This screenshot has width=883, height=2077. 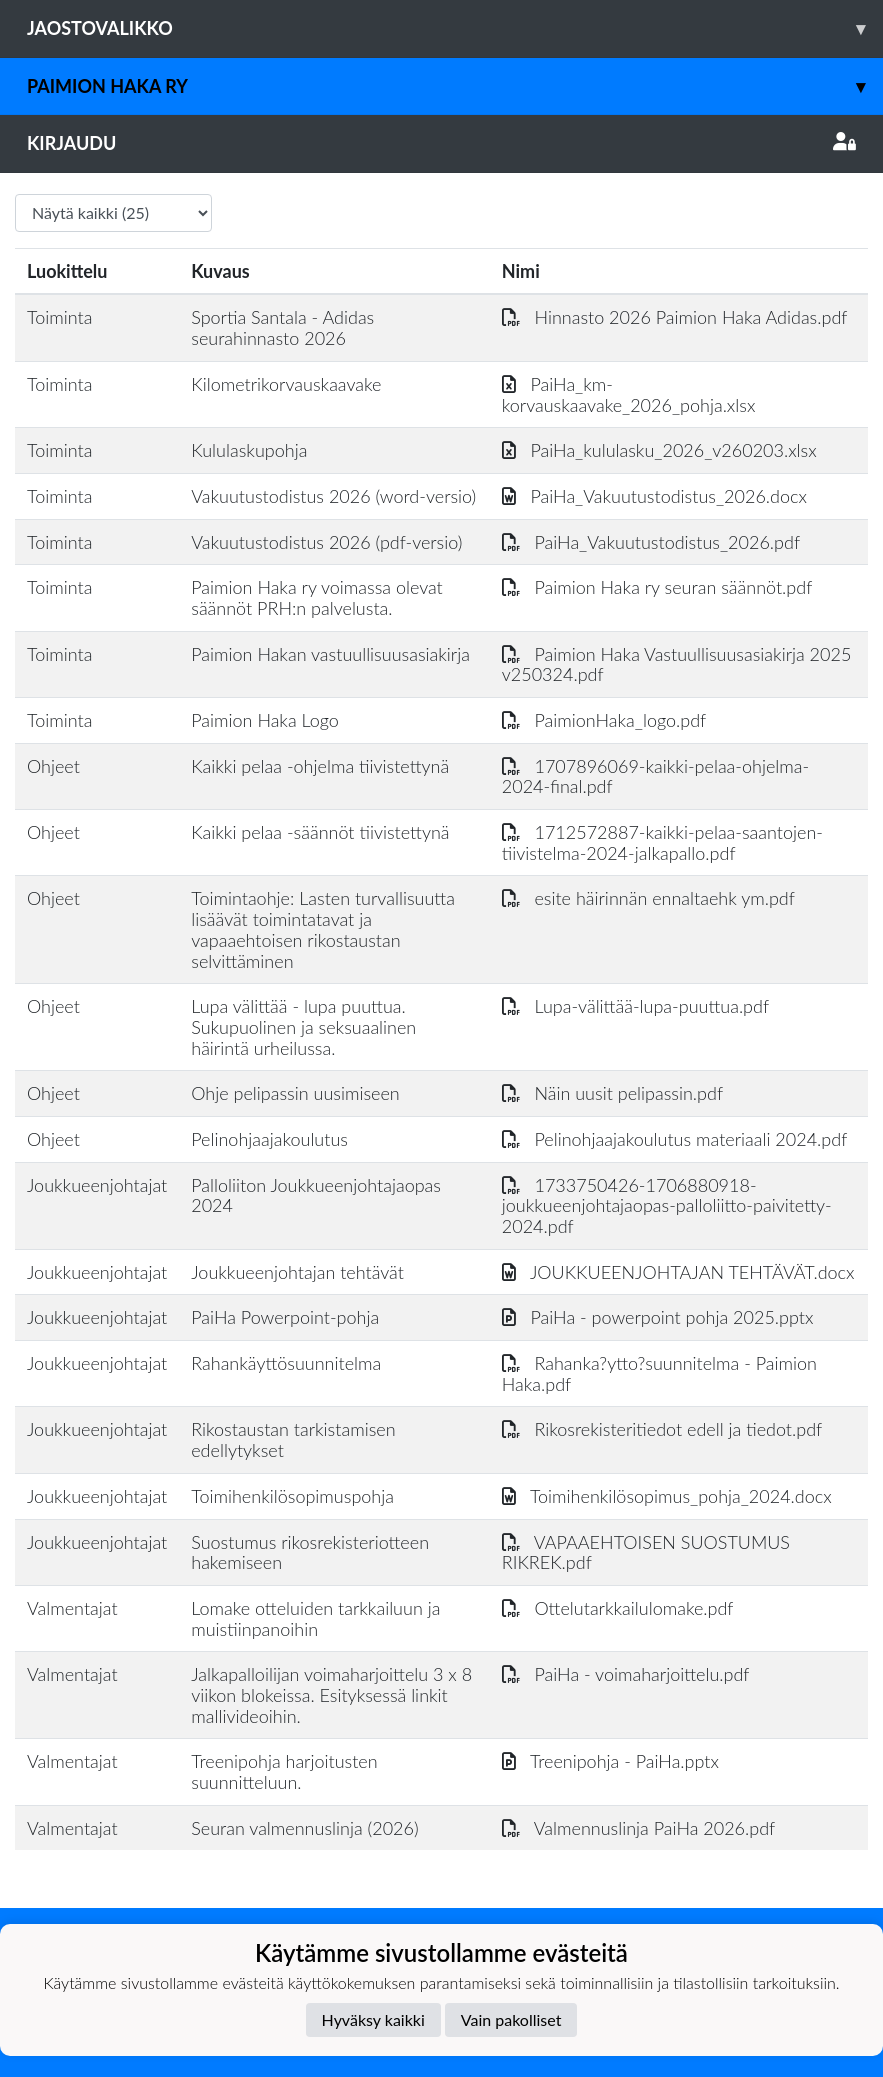 I want to click on Hinnasto 2026 Paimion Haka Adidas.pdf, so click(x=675, y=317).